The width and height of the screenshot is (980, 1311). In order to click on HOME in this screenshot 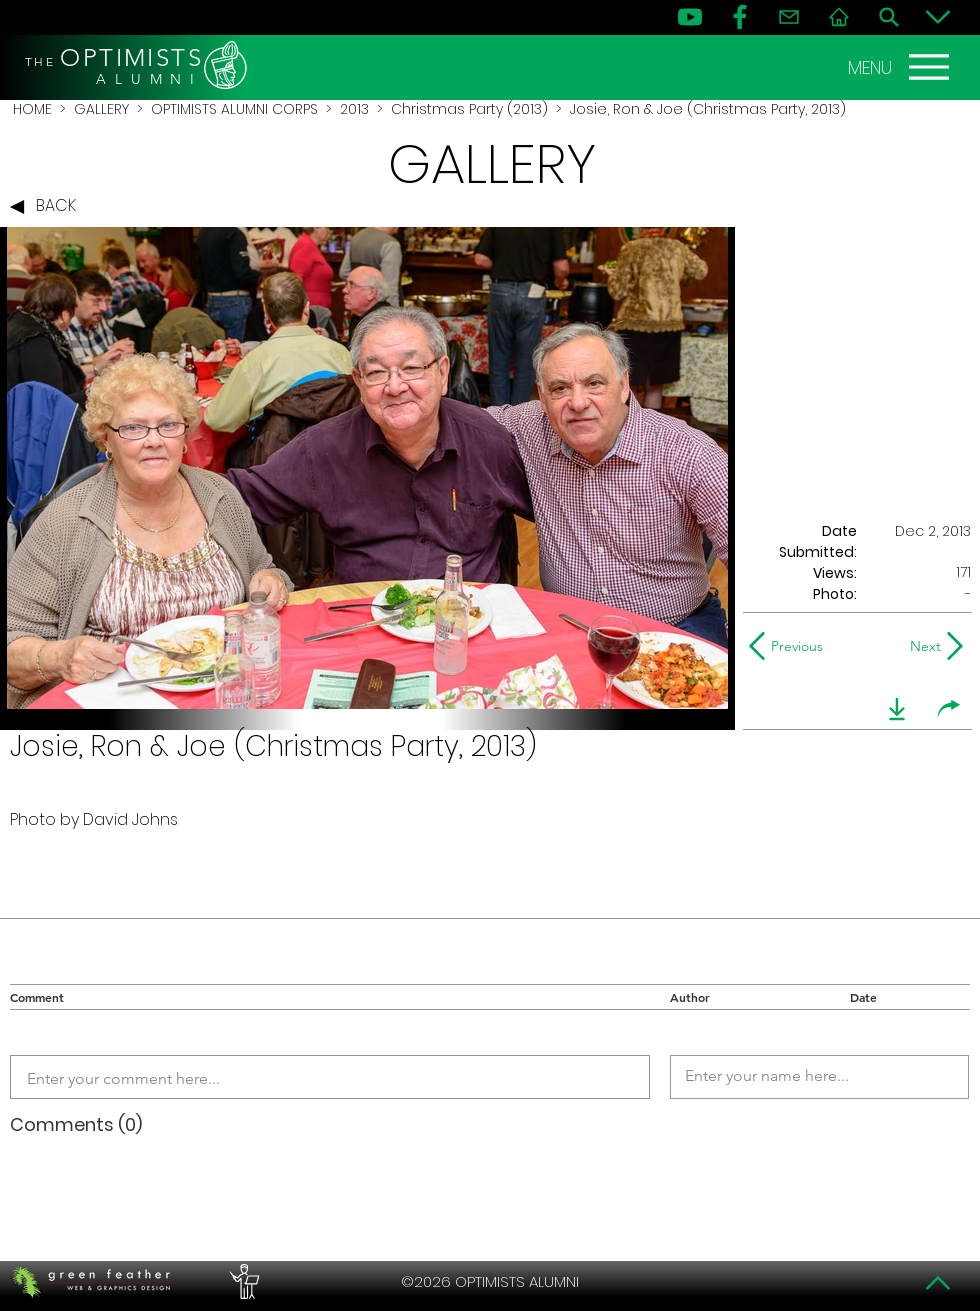, I will do `click(32, 109)`.